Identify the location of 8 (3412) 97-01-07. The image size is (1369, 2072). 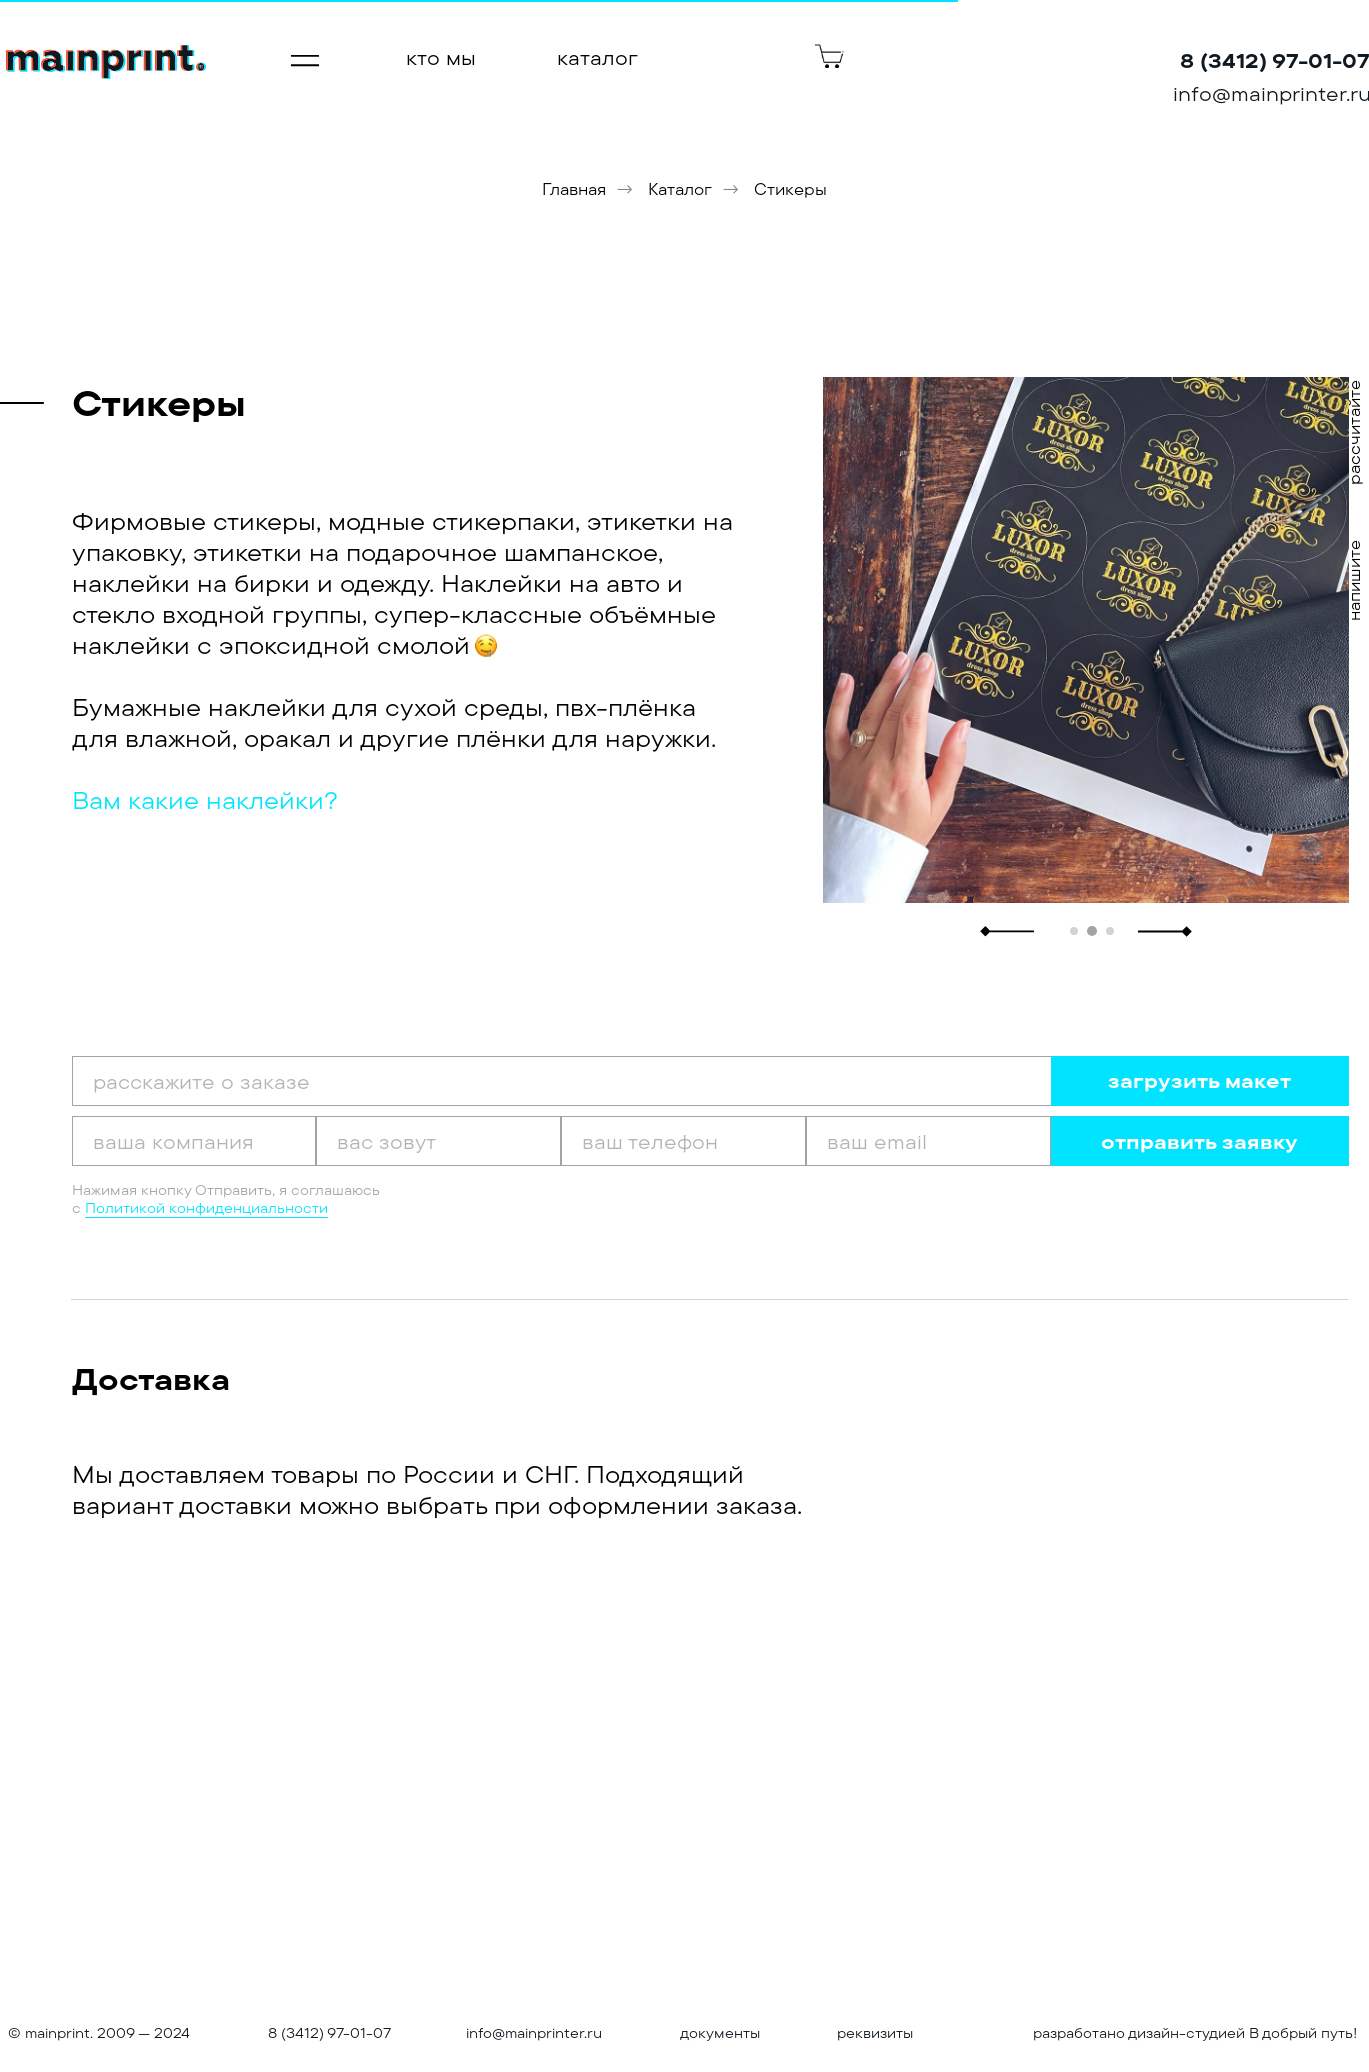
(329, 2033).